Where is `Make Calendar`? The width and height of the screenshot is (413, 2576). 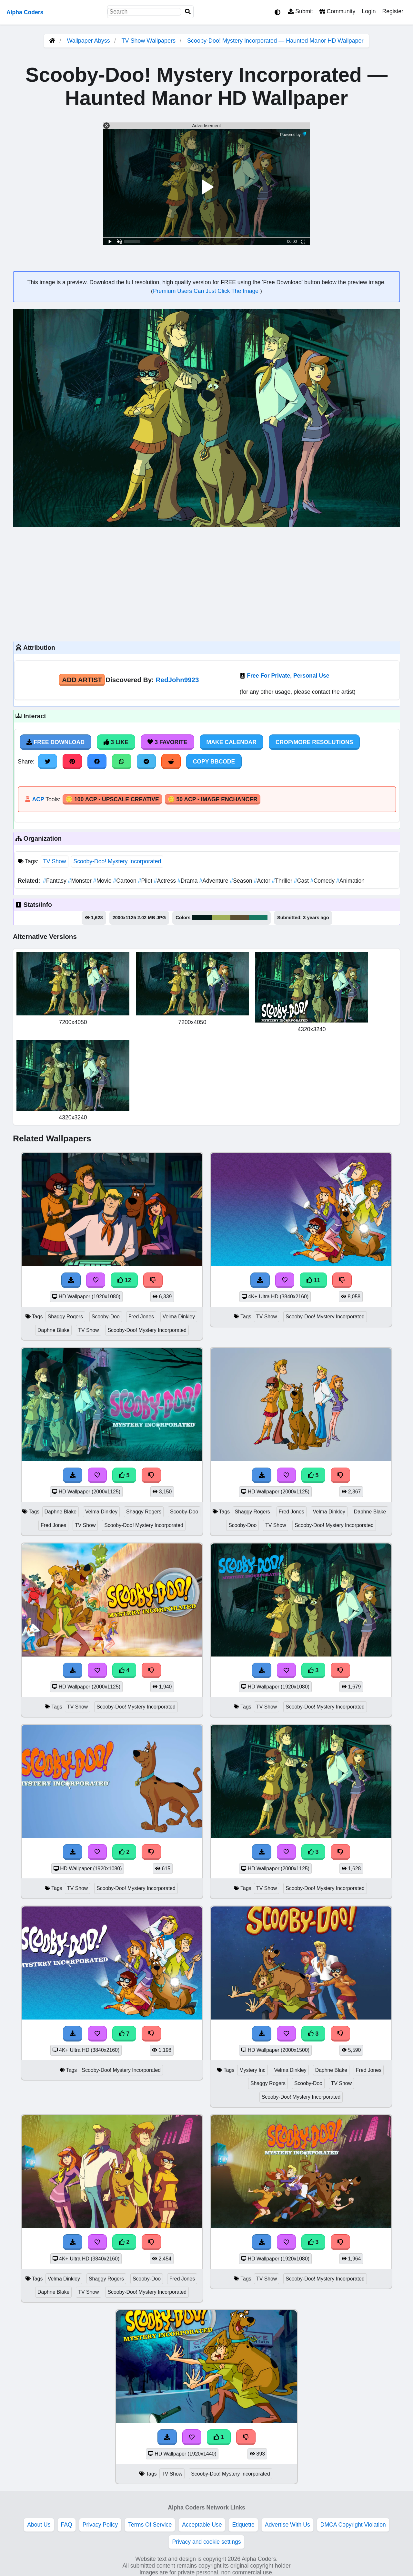
Make Calendar is located at coordinates (231, 742).